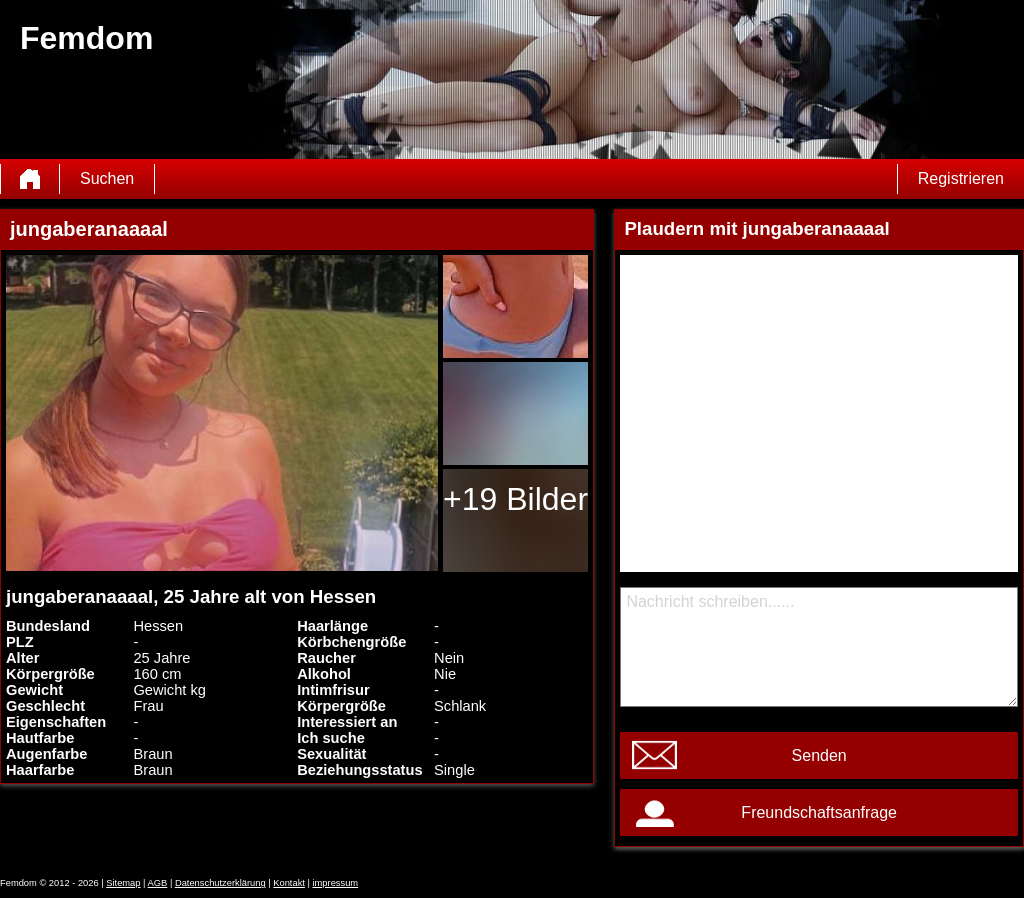 This screenshot has height=898, width=1024. I want to click on AGB, so click(158, 883).